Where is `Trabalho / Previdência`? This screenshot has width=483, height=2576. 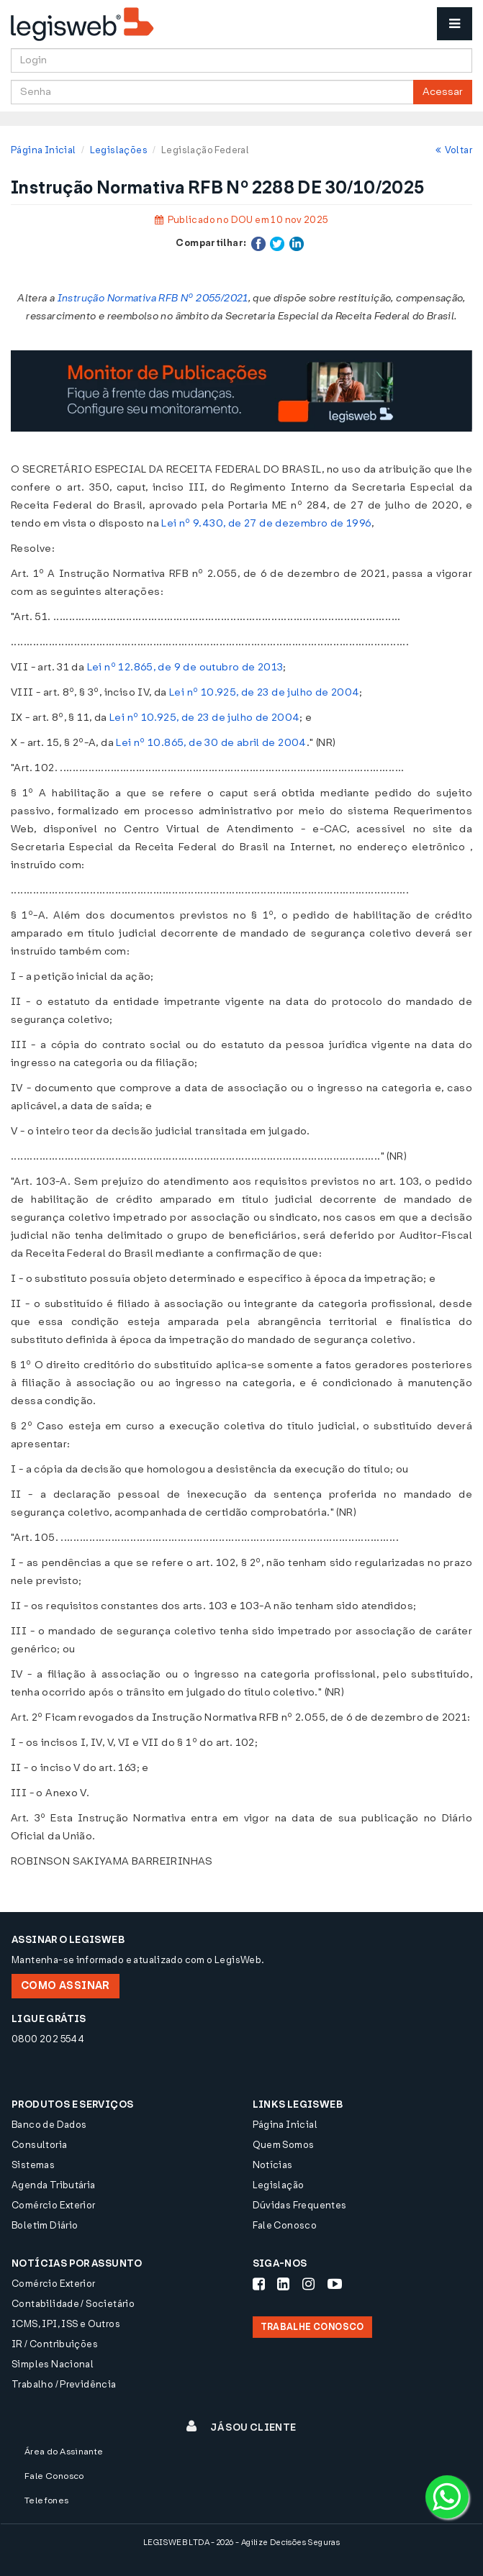
Trabalho / Previdência is located at coordinates (64, 2384).